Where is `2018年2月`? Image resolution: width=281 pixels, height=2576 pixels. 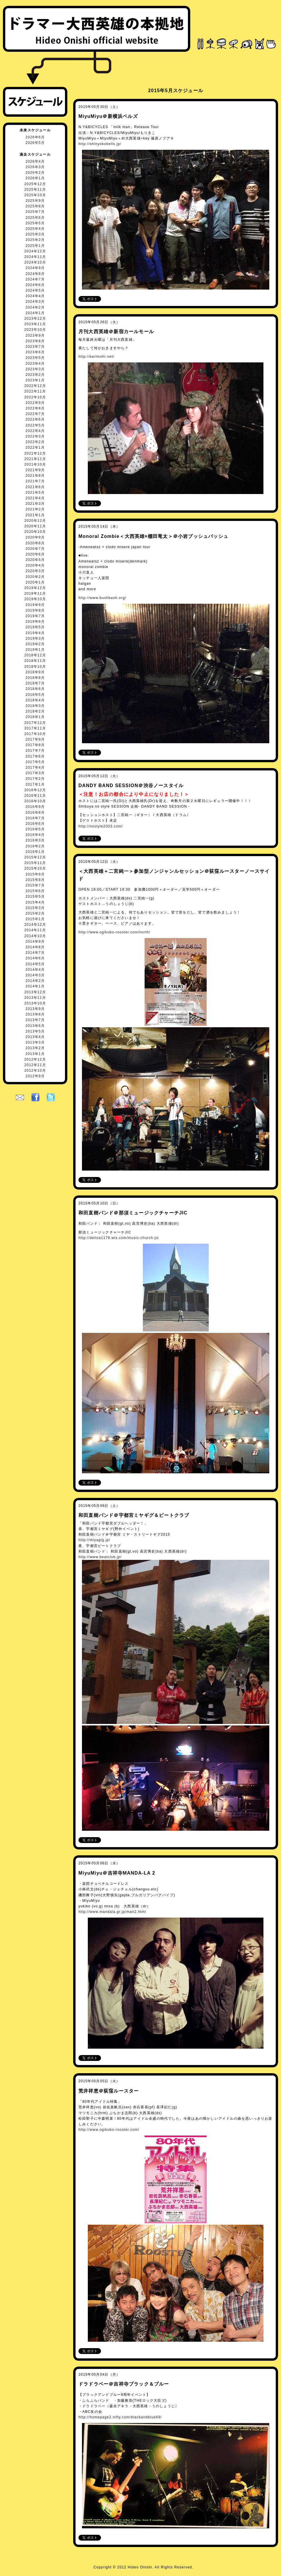
2018年2月 is located at coordinates (35, 711).